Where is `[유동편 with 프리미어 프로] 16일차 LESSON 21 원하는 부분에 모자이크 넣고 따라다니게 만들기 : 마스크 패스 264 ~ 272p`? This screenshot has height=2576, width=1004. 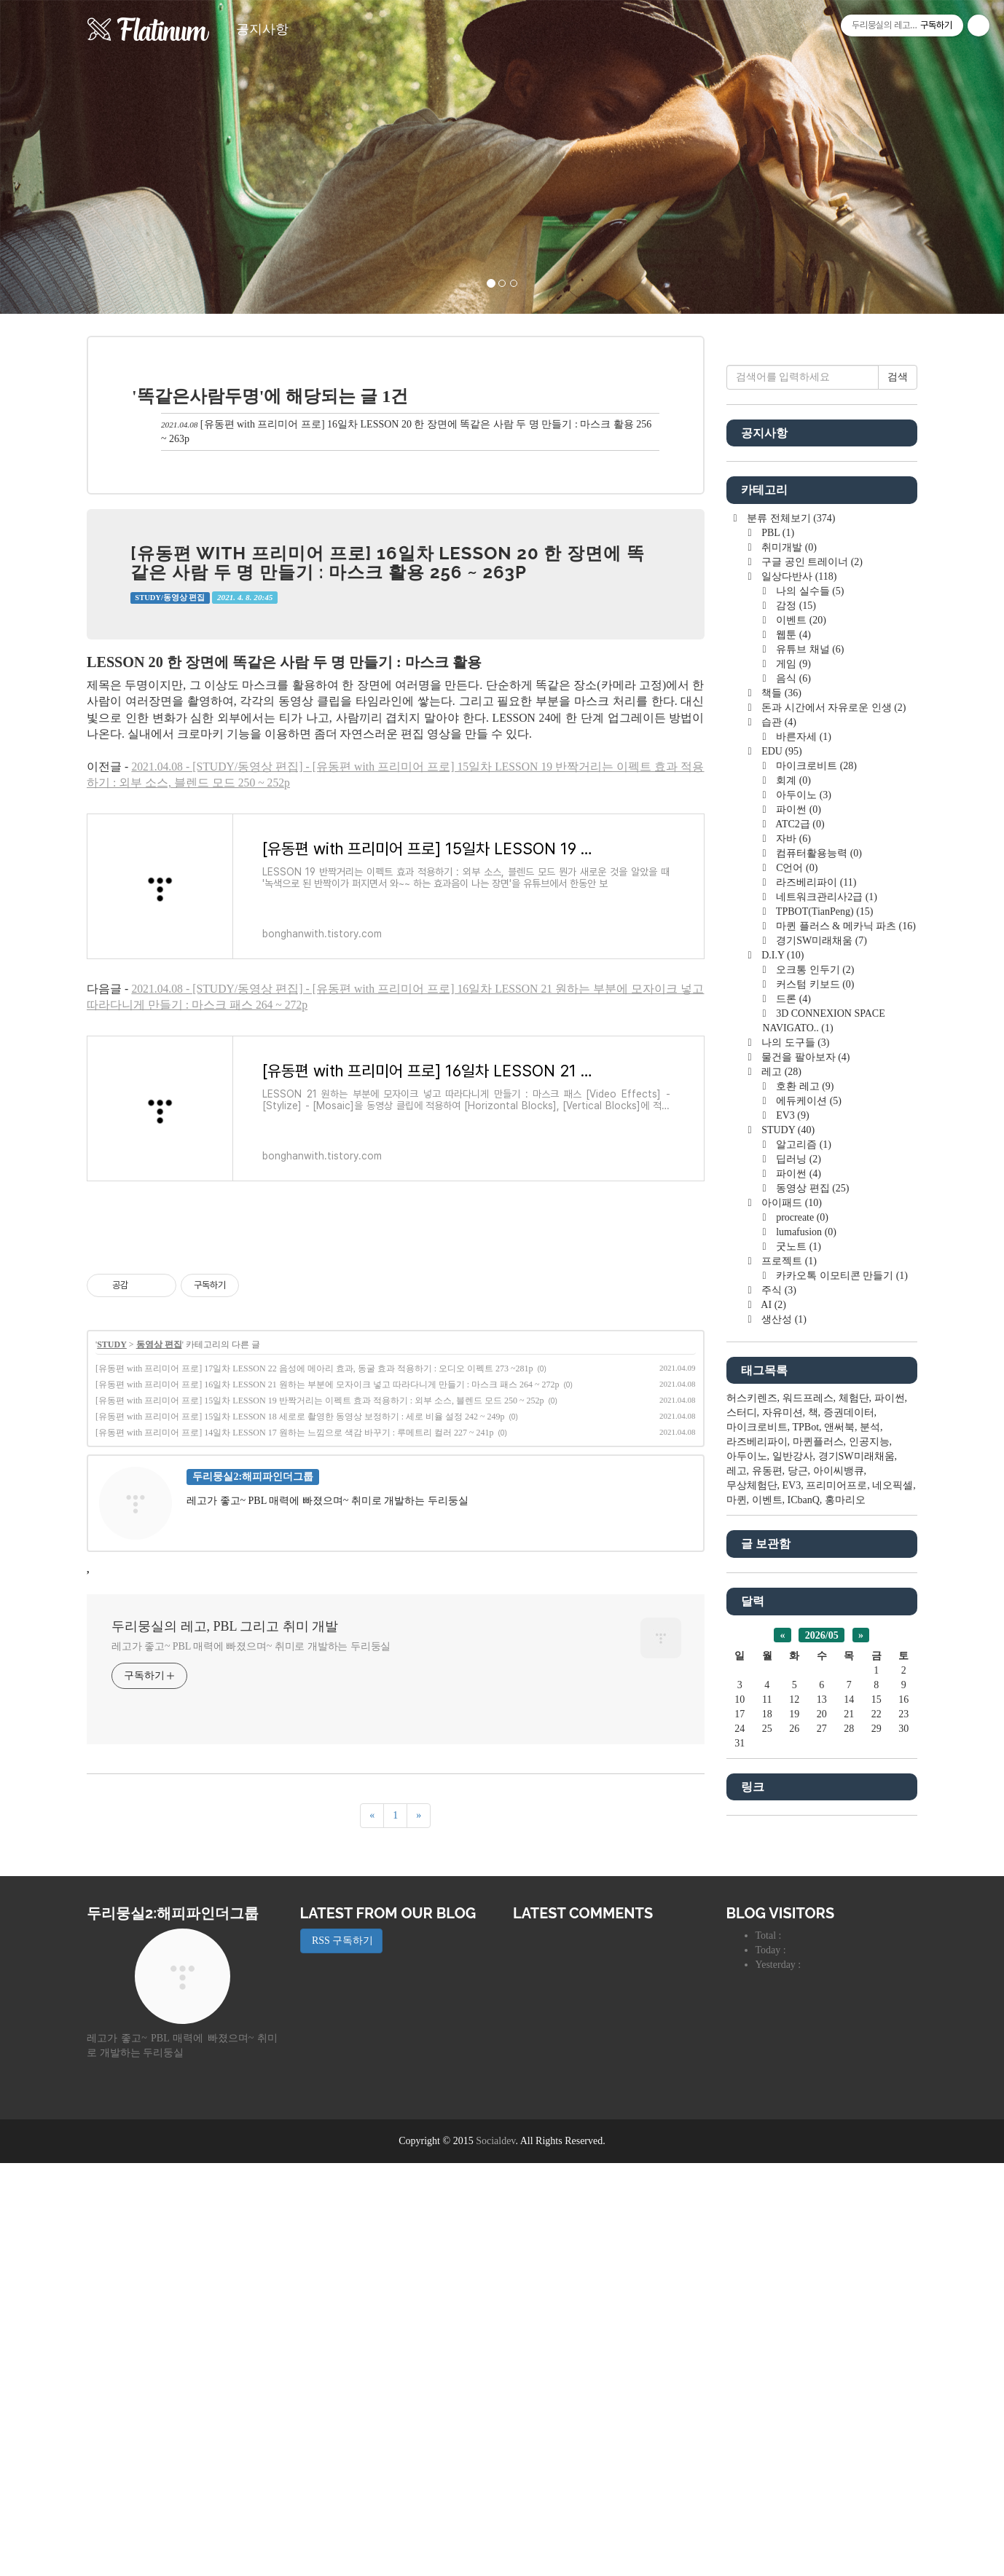 [유동편 with 프리미어 프로] 16일차 LESSON 21 원하는 부분에 모자이크 넣고 따라다니게 만들기 : 마스크 패스 264 ~ 272p is located at coordinates (327, 1588).